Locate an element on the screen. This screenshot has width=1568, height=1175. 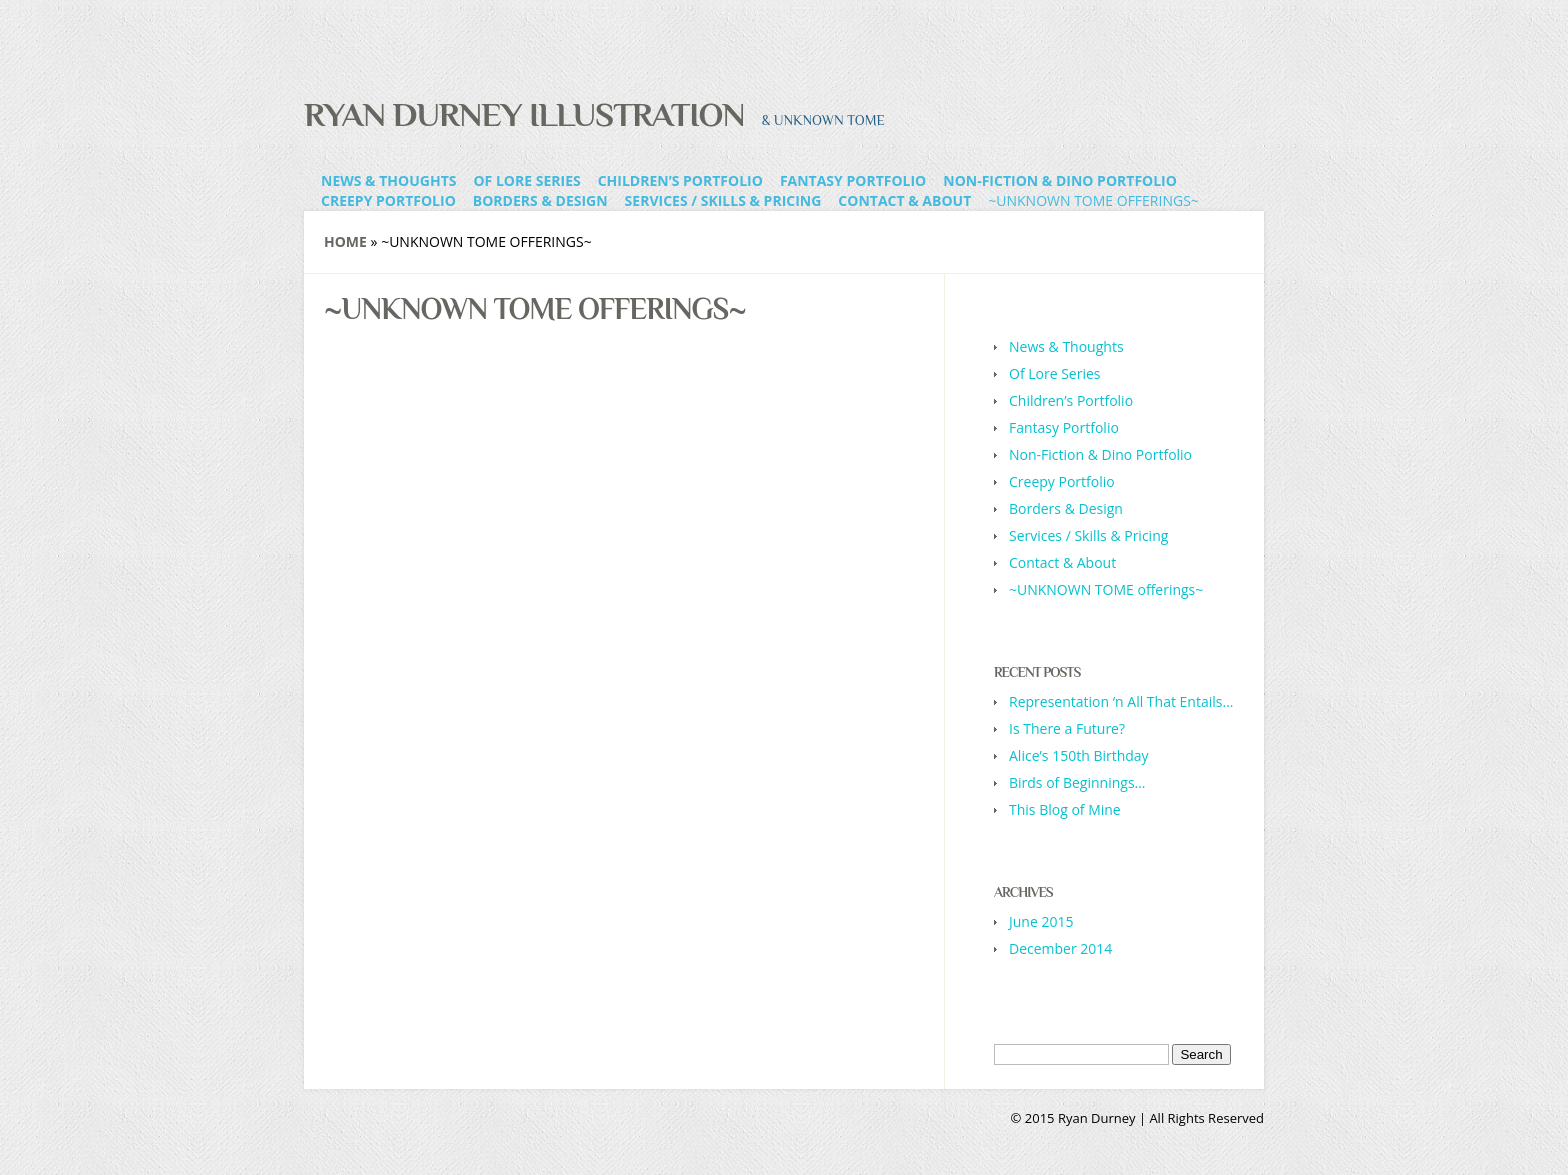
Is There a Future? is located at coordinates (1067, 728).